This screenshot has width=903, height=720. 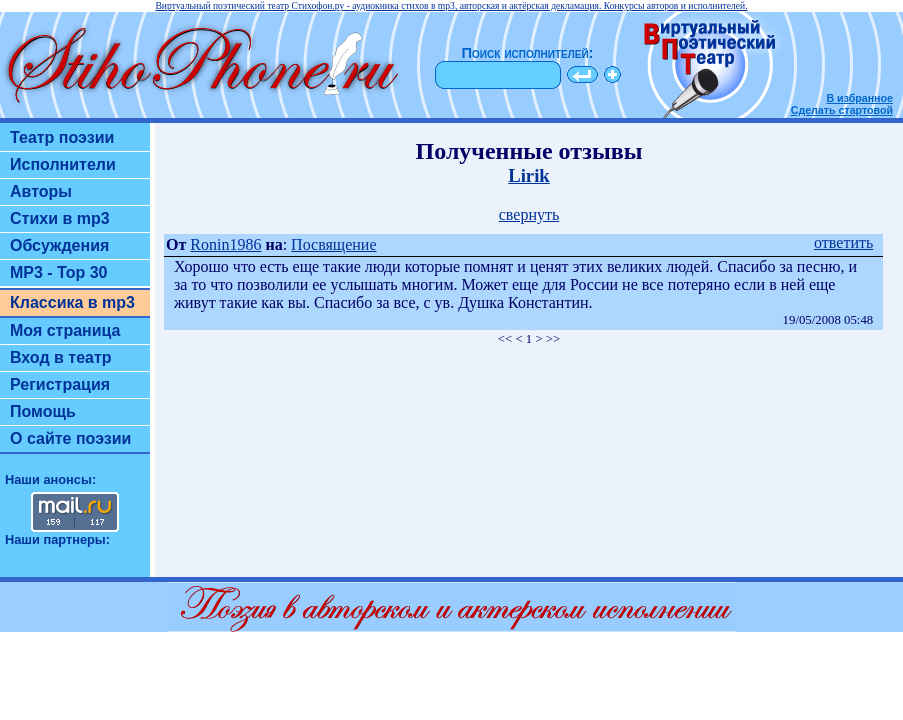 What do you see at coordinates (843, 242) in the screenshot?
I see `ответить` at bounding box center [843, 242].